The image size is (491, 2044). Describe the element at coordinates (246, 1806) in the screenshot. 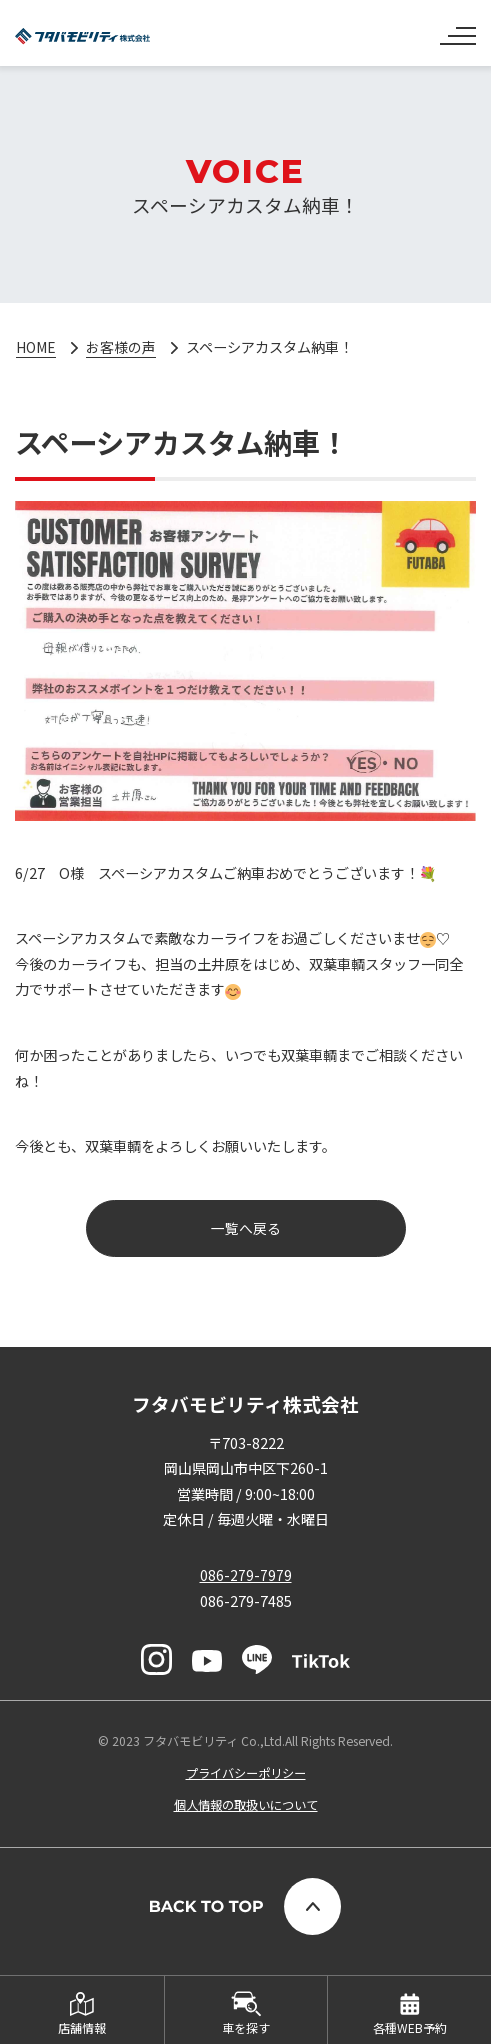

I see `個人情報の取扱いについて` at that location.